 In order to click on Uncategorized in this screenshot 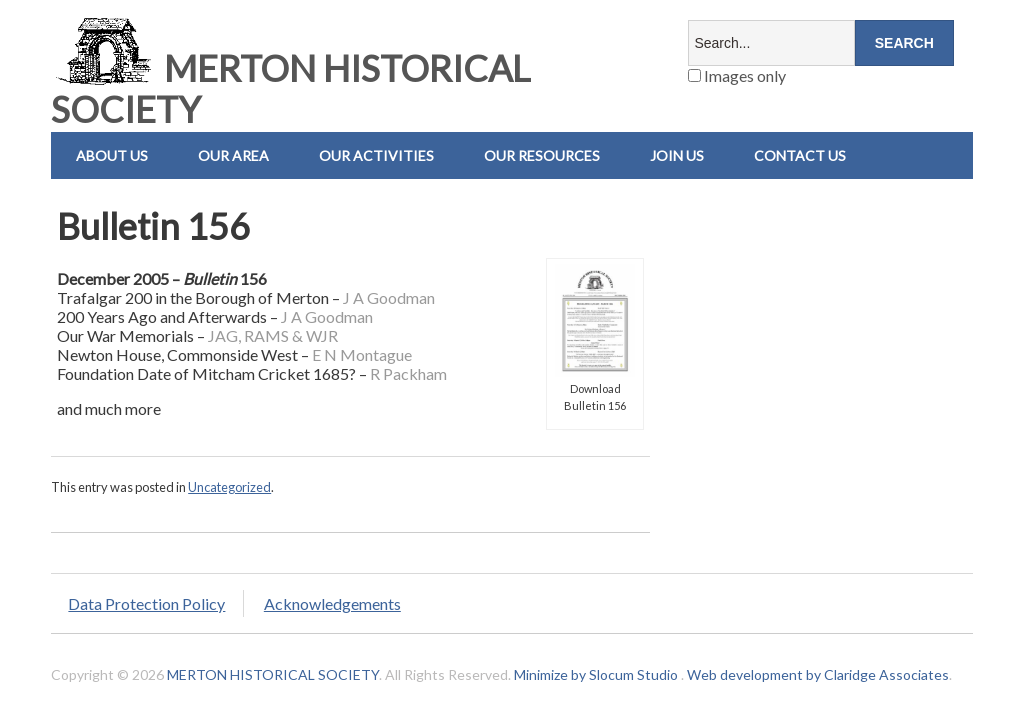, I will do `click(229, 487)`.